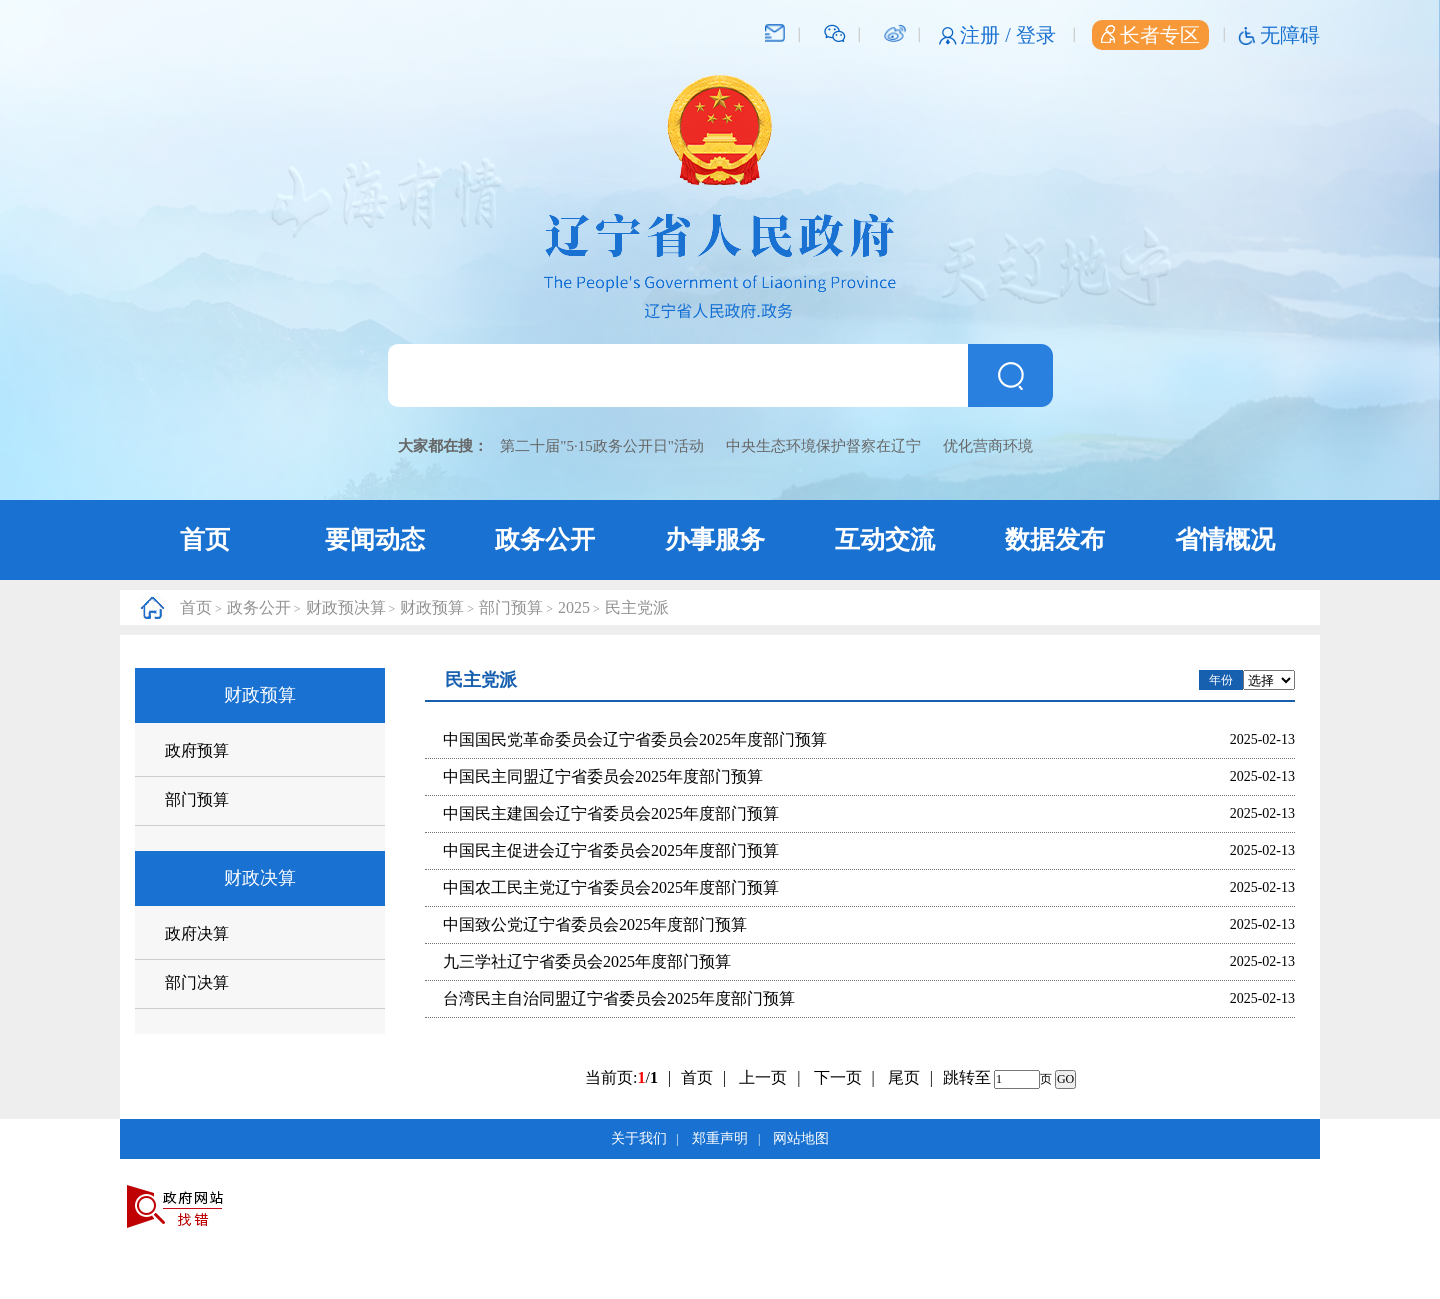  Describe the element at coordinates (545, 539) in the screenshot. I see `政务公开` at that location.